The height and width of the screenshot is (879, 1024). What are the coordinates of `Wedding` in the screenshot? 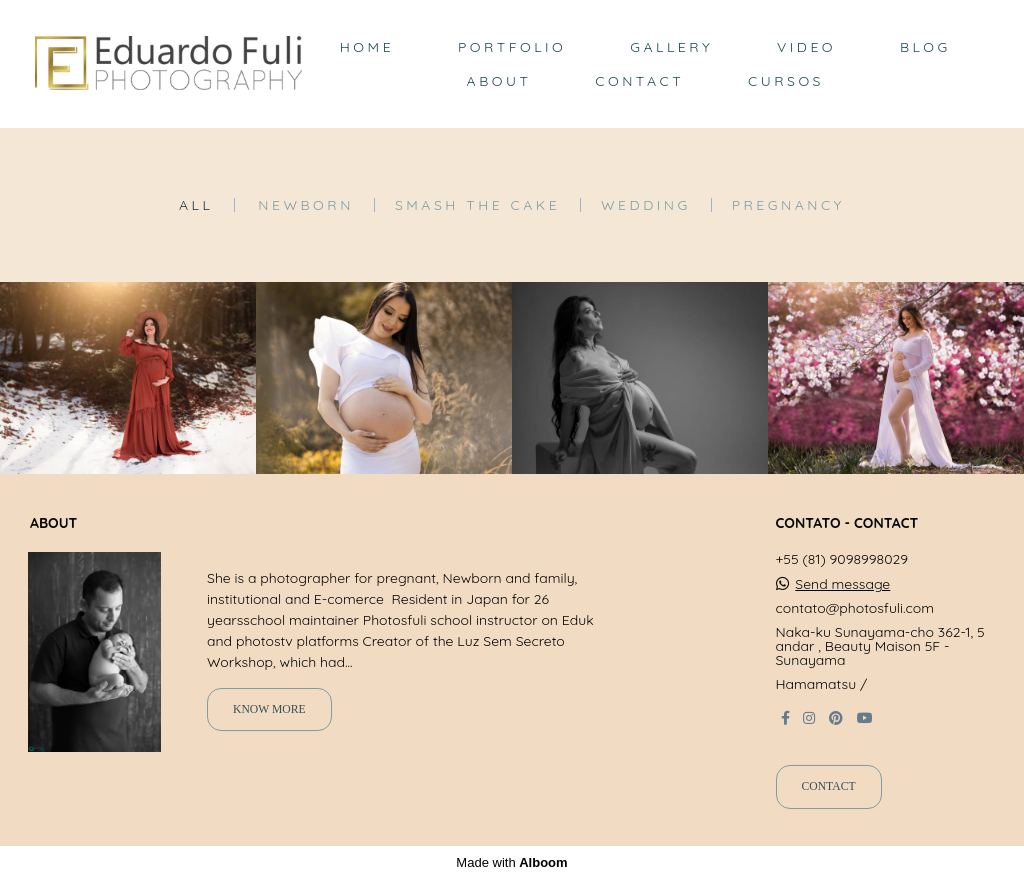 It's located at (646, 205).